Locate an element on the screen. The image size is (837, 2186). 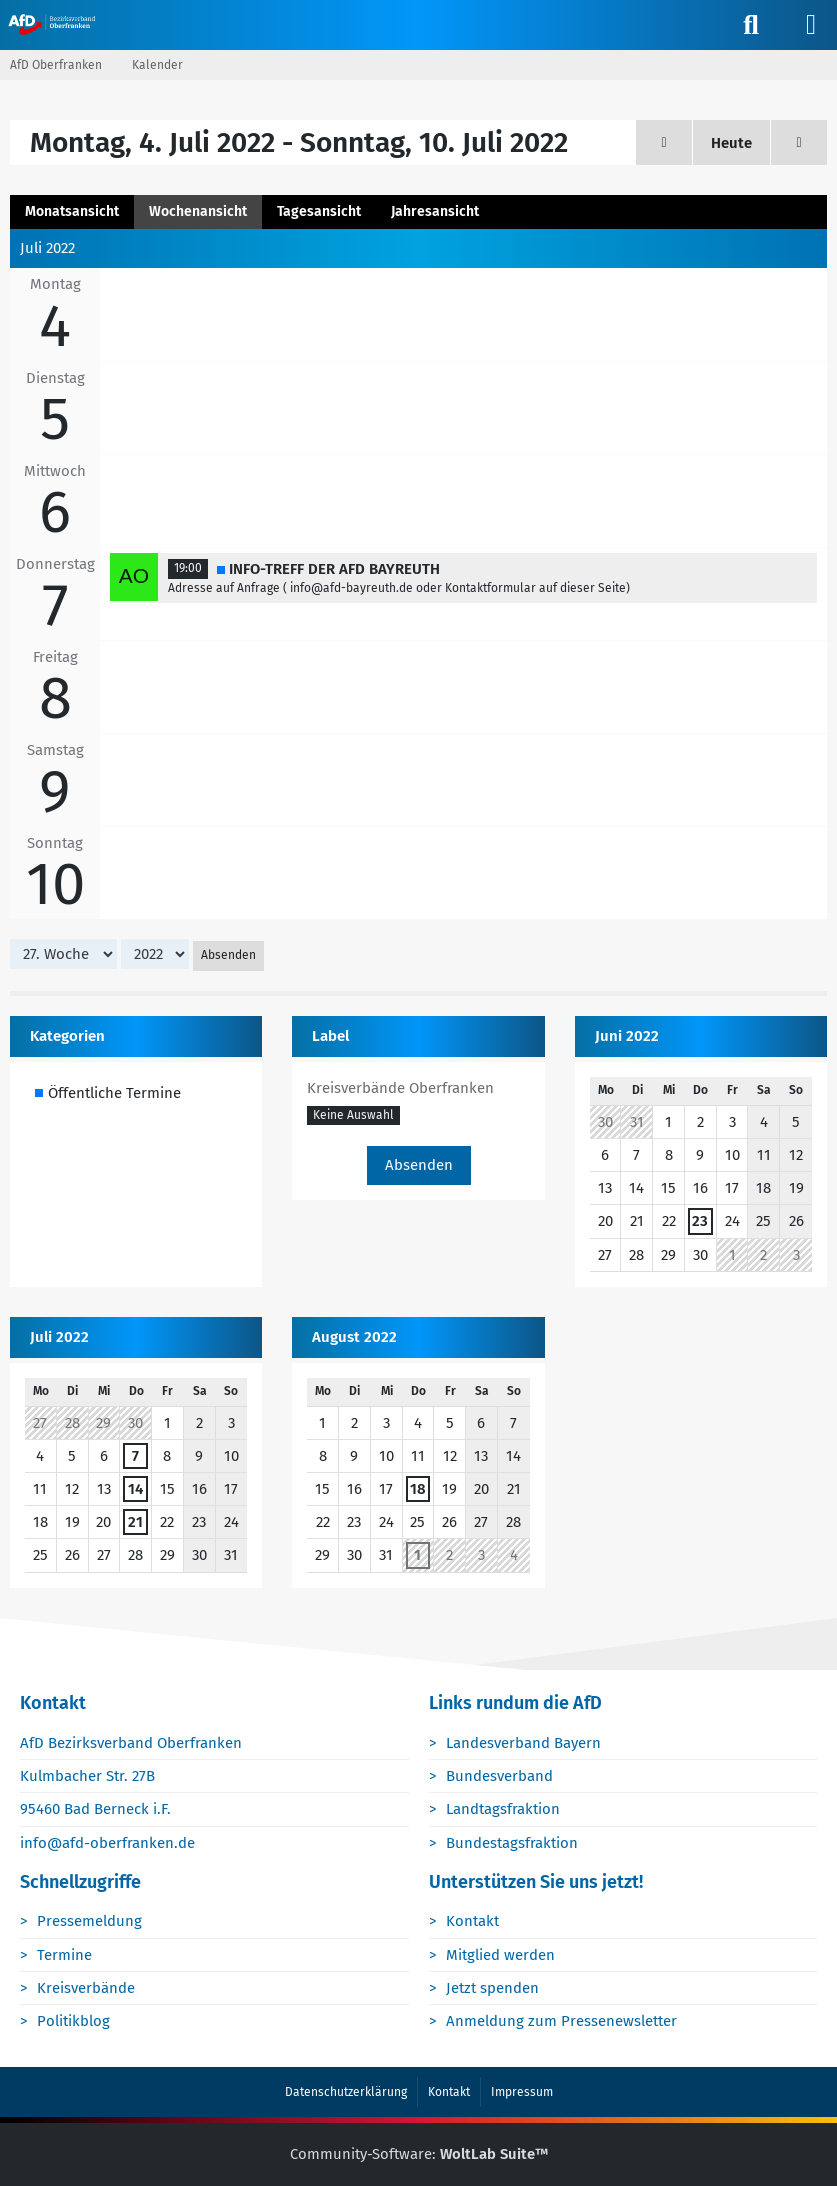
7 [1 Termin] is located at coordinates (135, 1457).